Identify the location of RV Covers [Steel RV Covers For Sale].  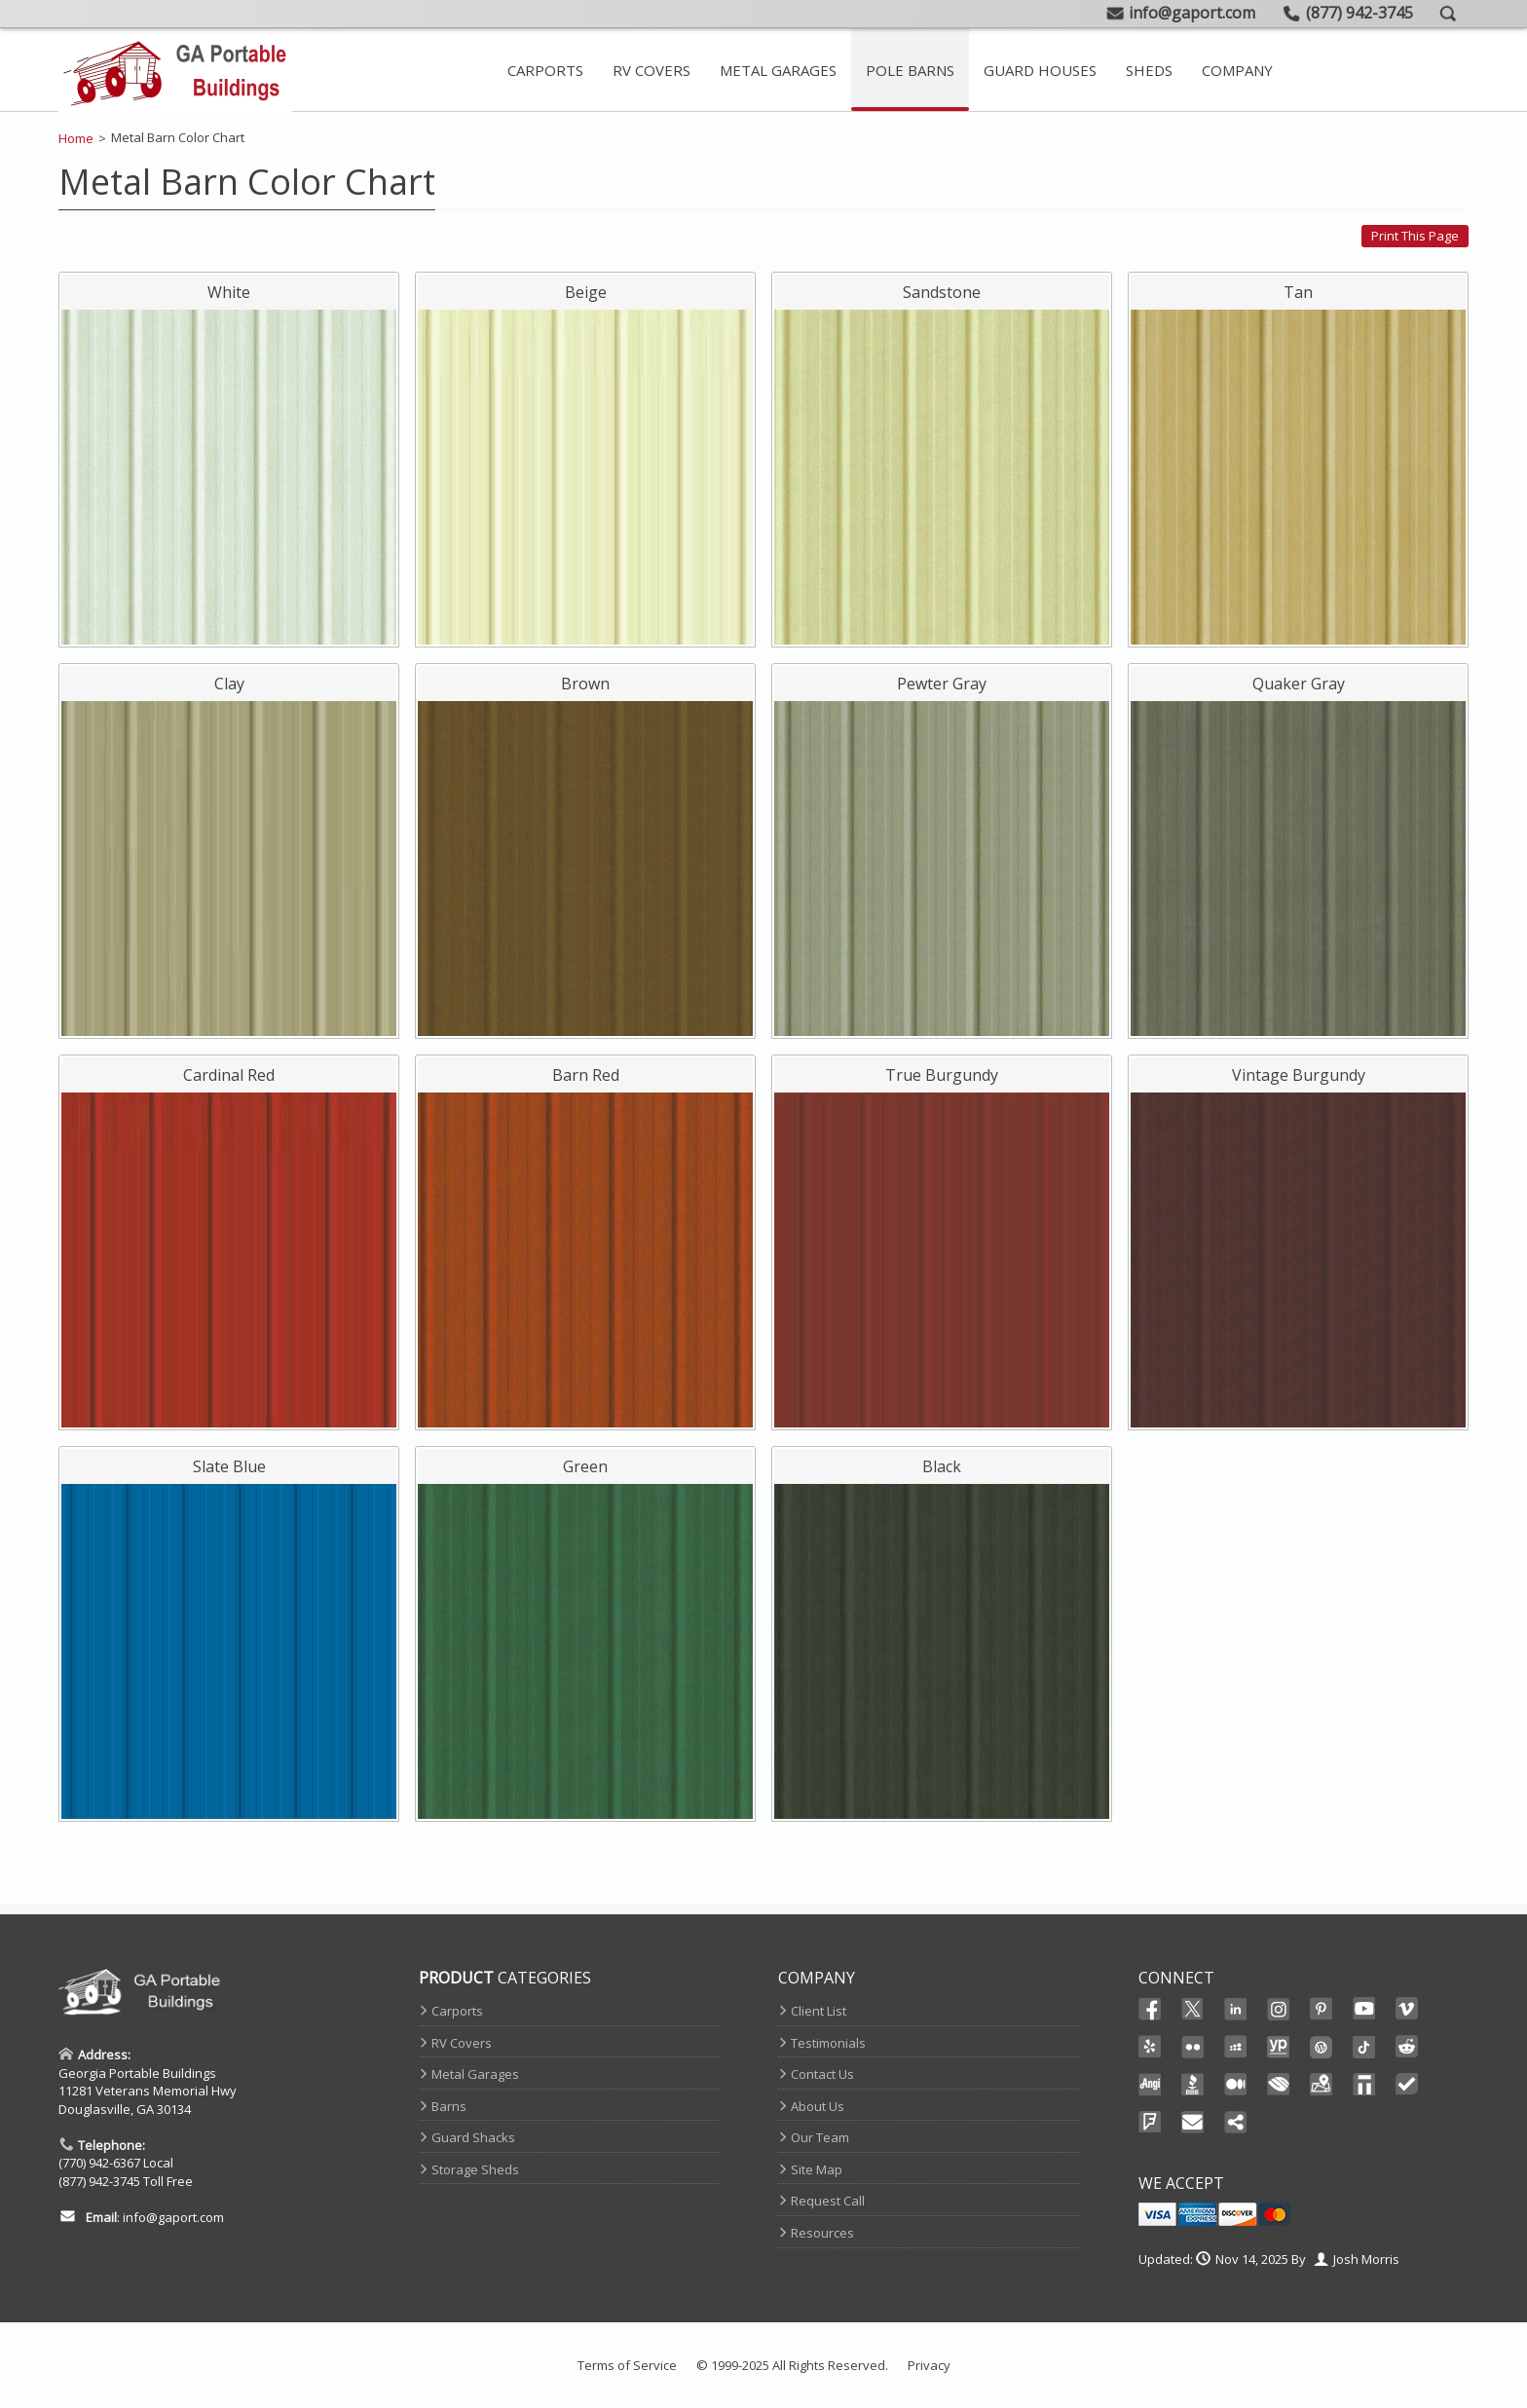
(651, 70).